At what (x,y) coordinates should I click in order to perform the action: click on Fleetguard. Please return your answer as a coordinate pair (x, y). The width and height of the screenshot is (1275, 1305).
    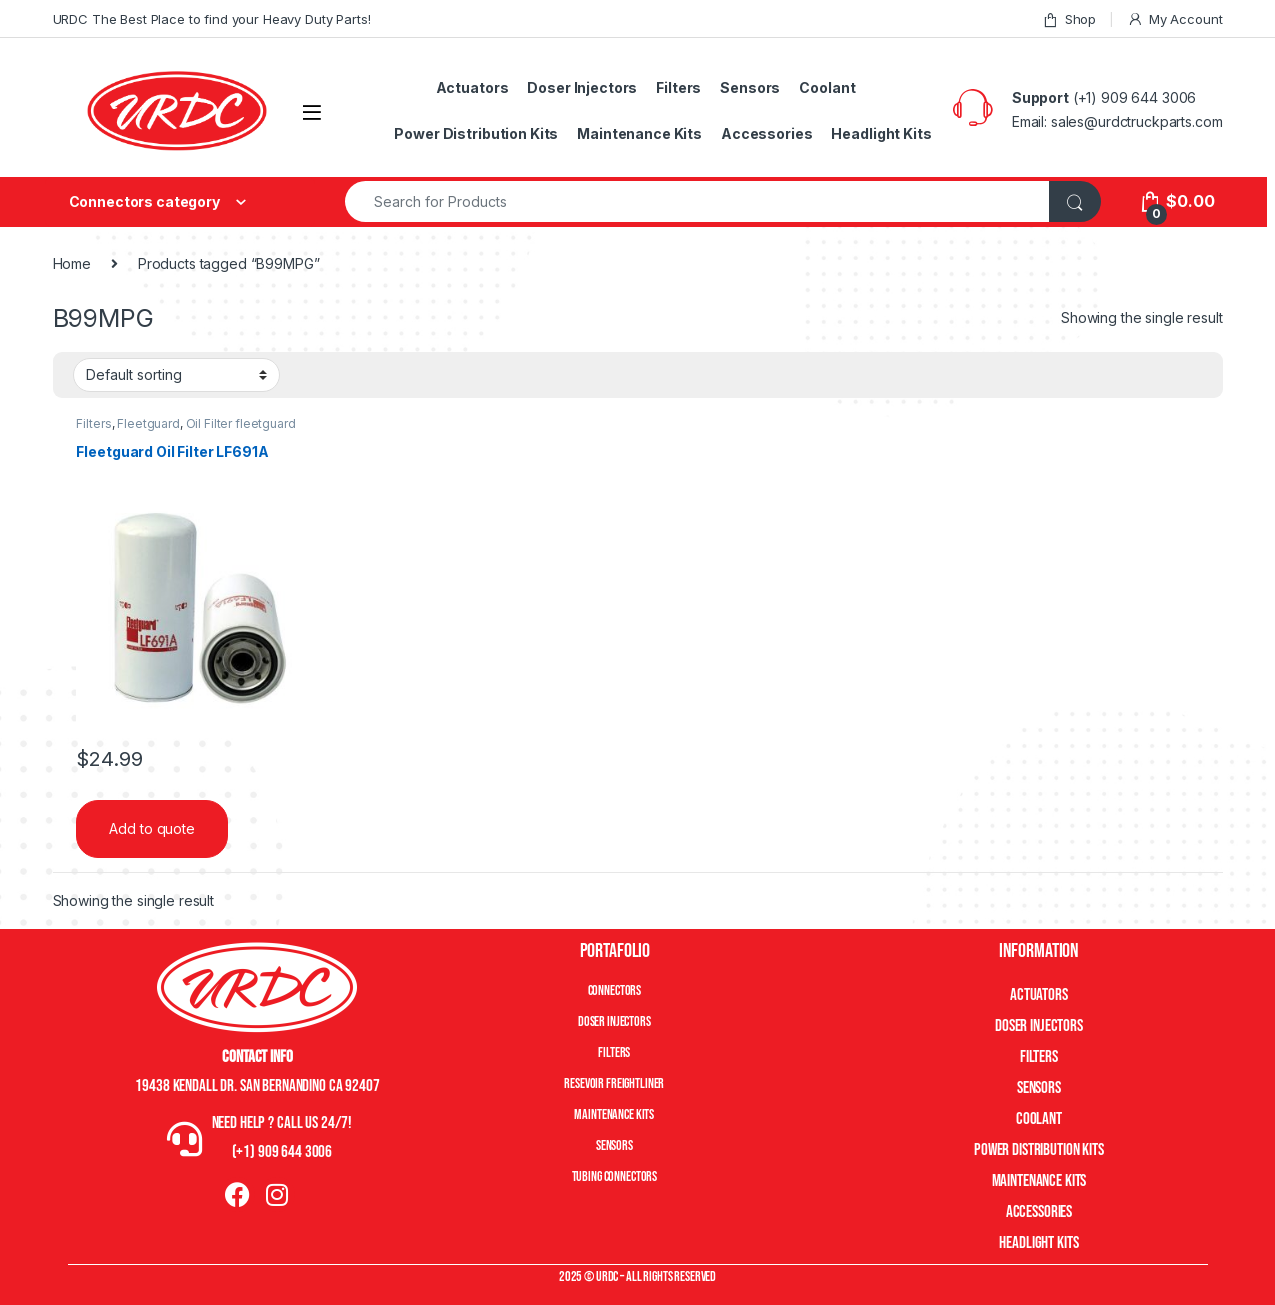
    Looking at the image, I should click on (148, 423).